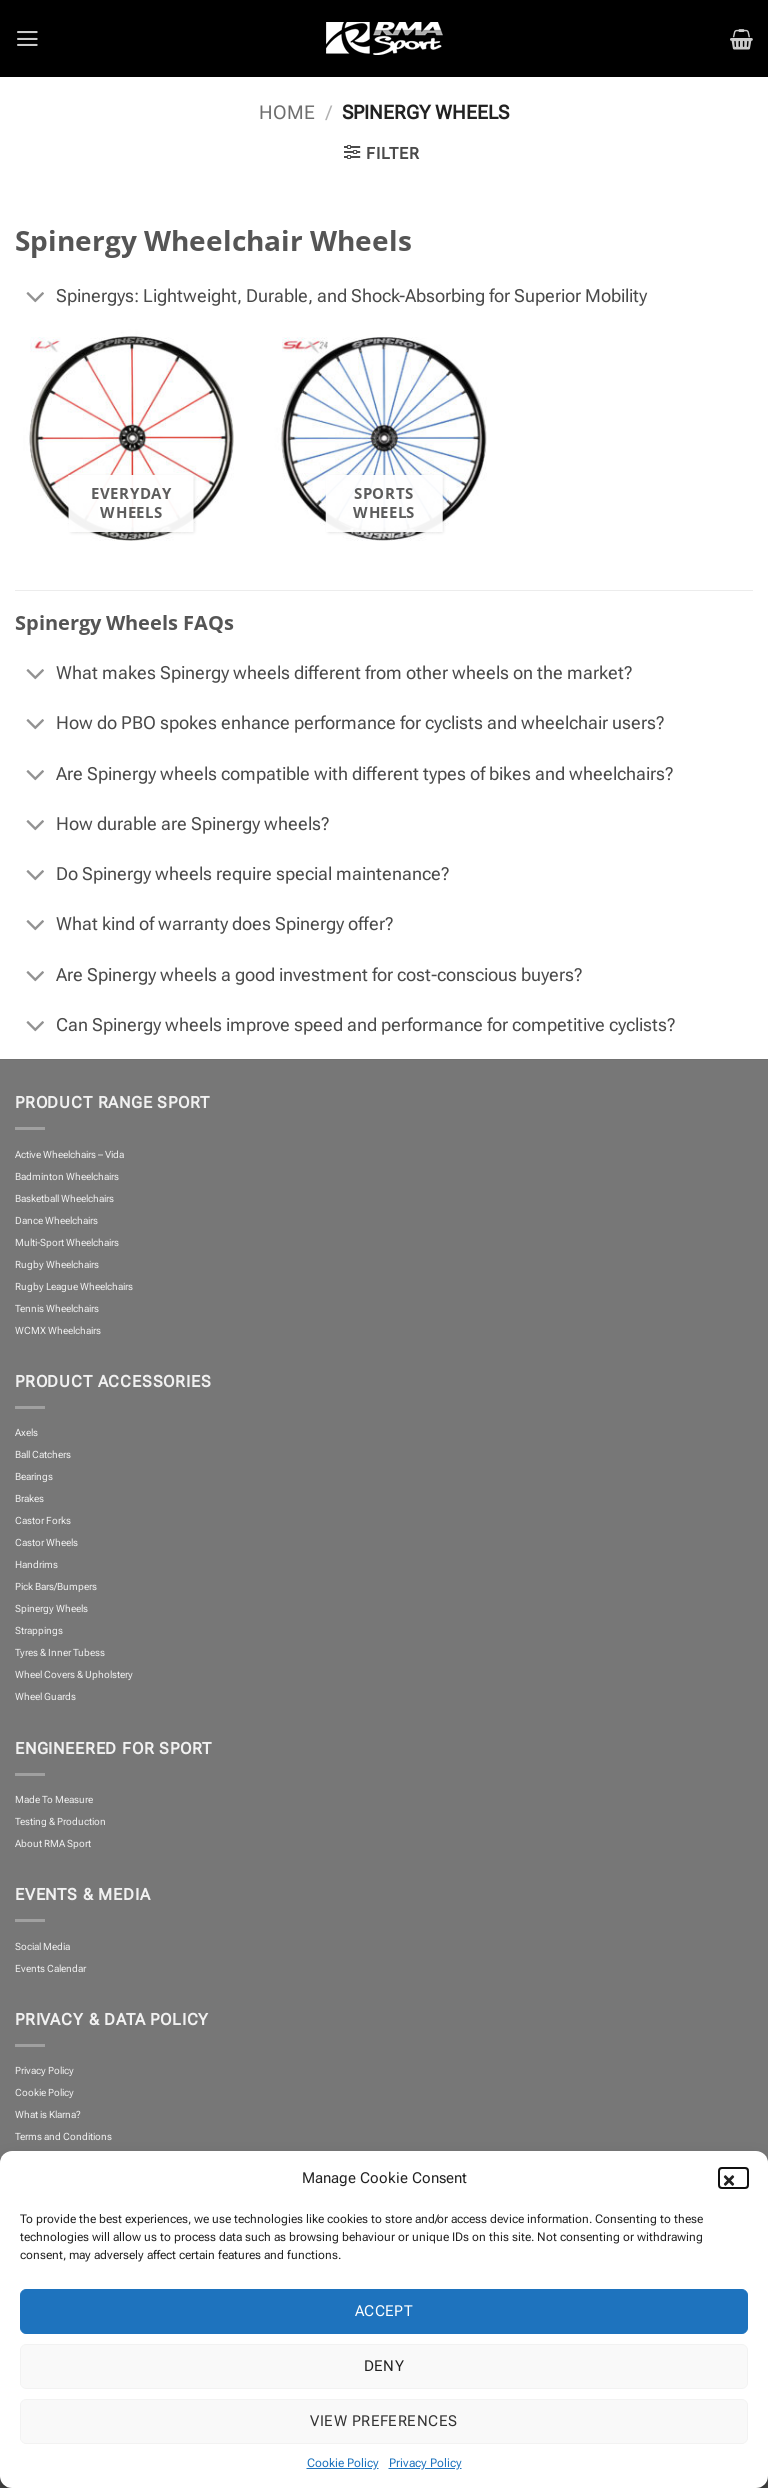  What do you see at coordinates (384, 2366) in the screenshot?
I see `Deny` at bounding box center [384, 2366].